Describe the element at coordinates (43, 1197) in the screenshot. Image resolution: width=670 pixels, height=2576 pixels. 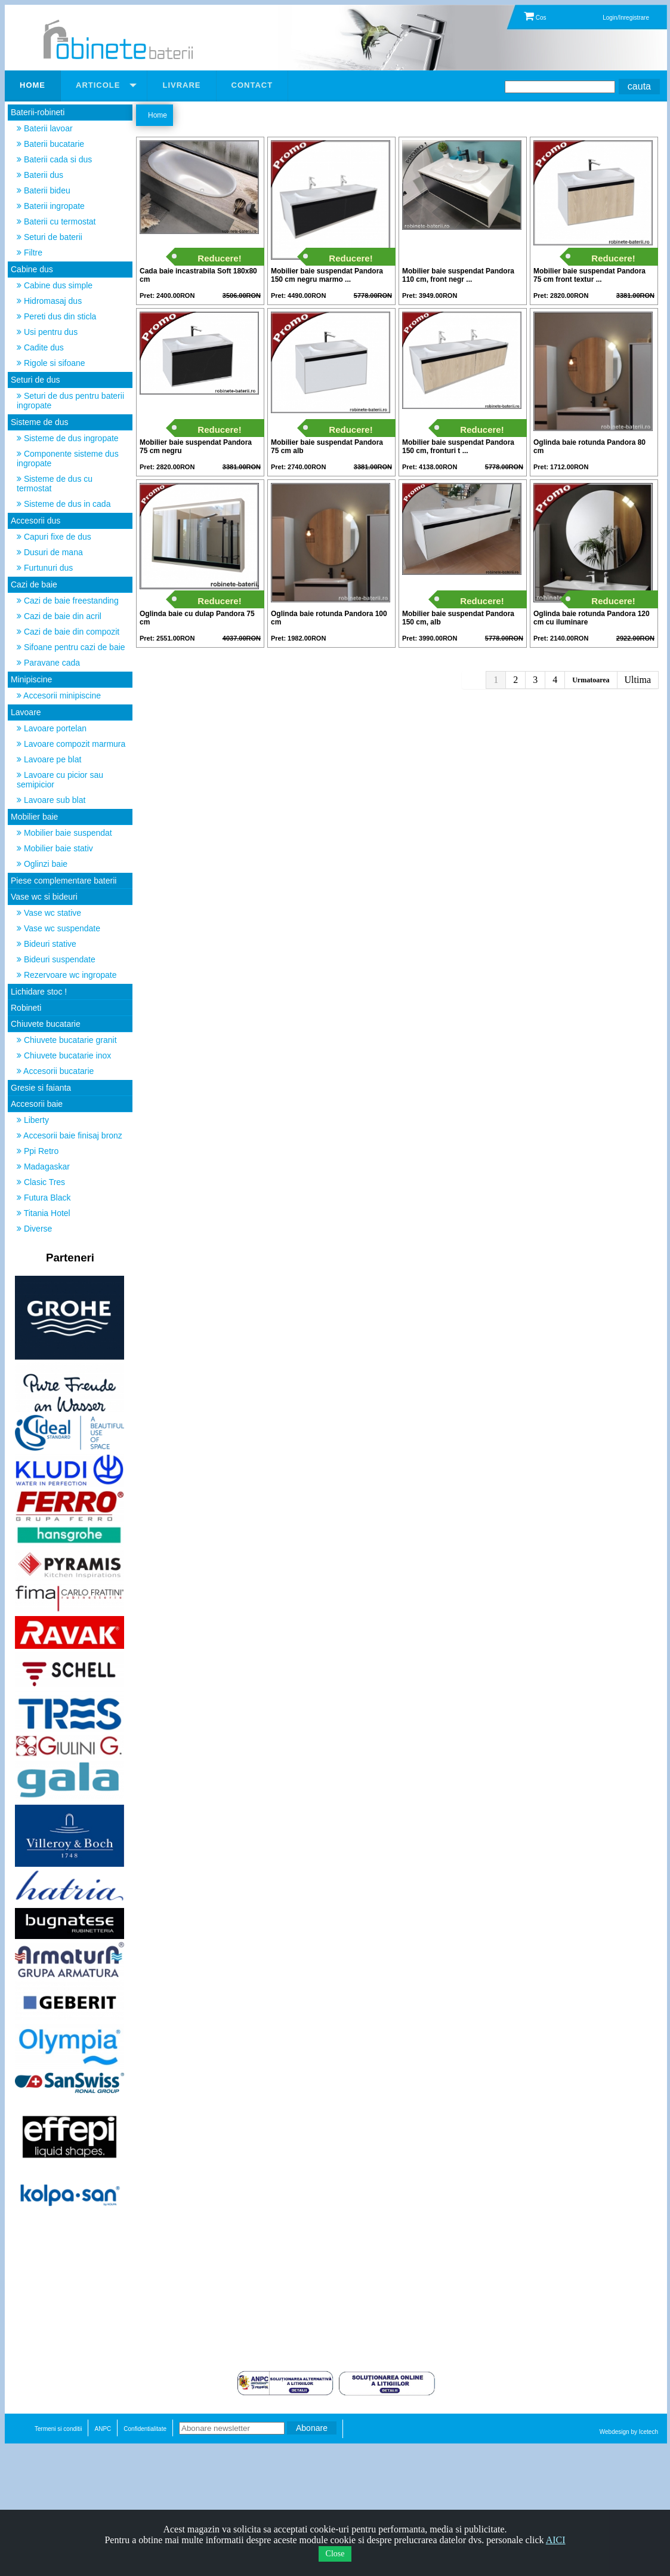
I see `Futura Black` at that location.